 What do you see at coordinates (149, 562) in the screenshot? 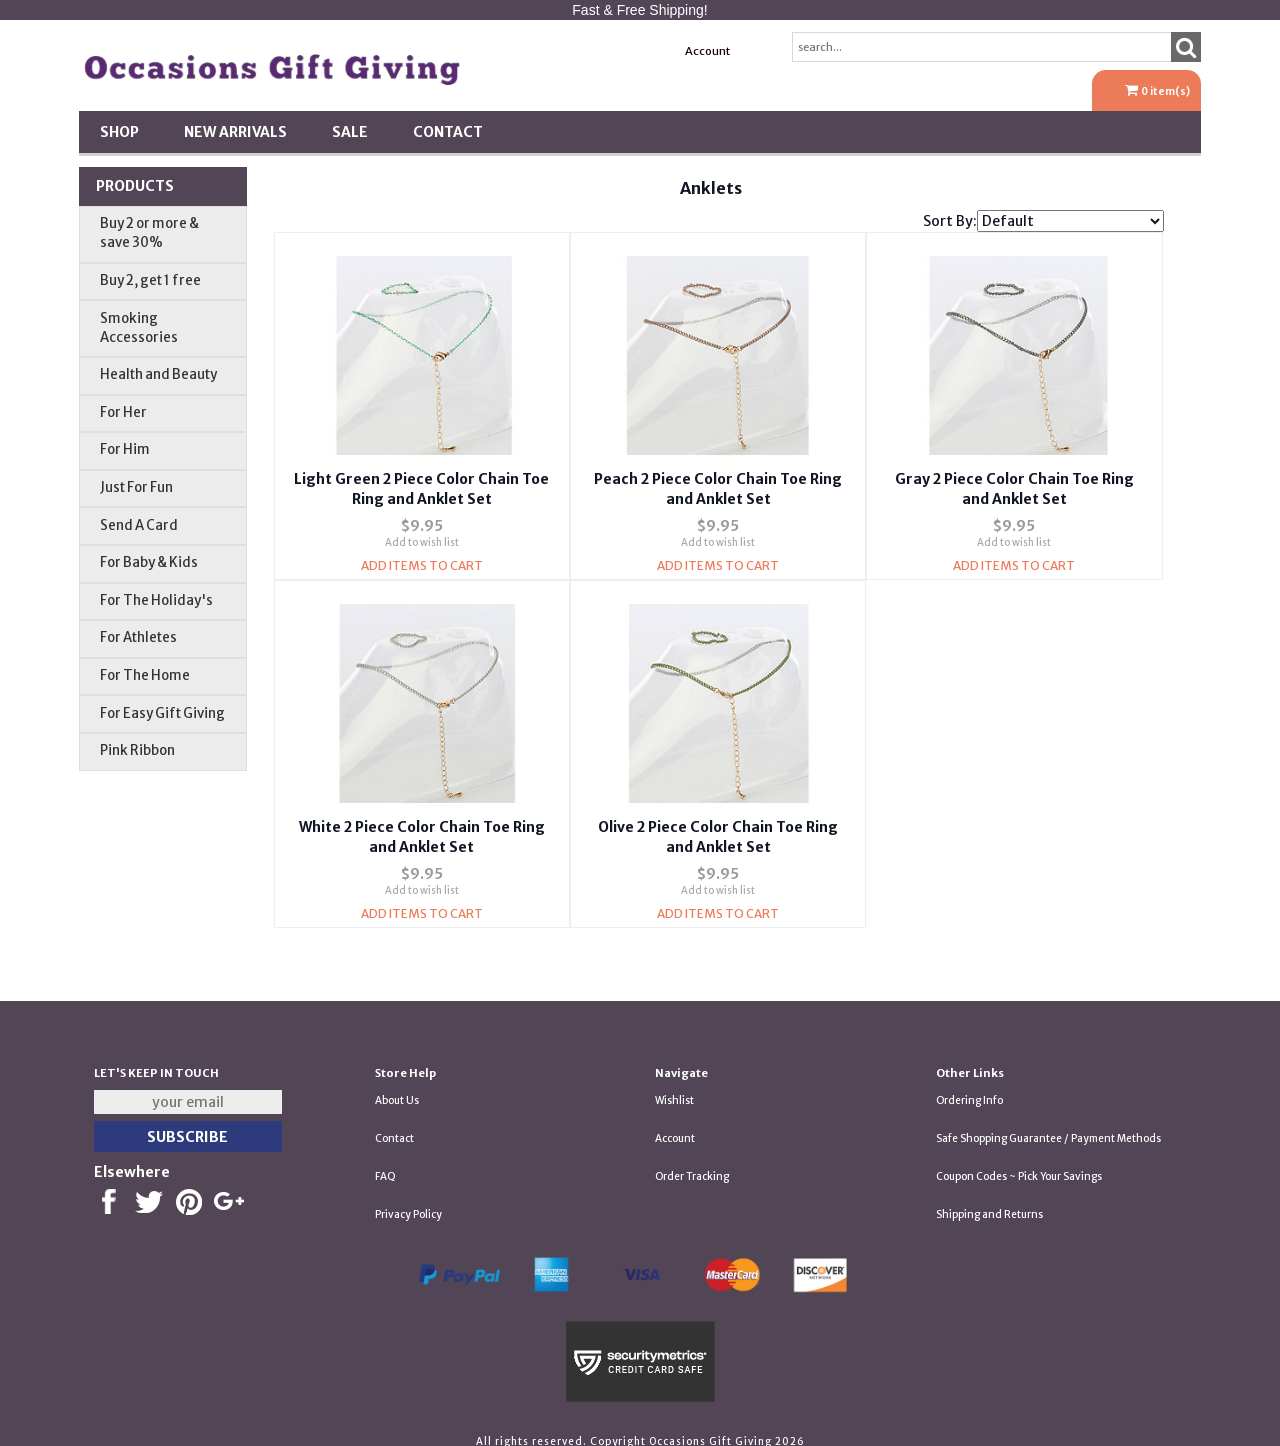
I see `For Baby & Kids` at bounding box center [149, 562].